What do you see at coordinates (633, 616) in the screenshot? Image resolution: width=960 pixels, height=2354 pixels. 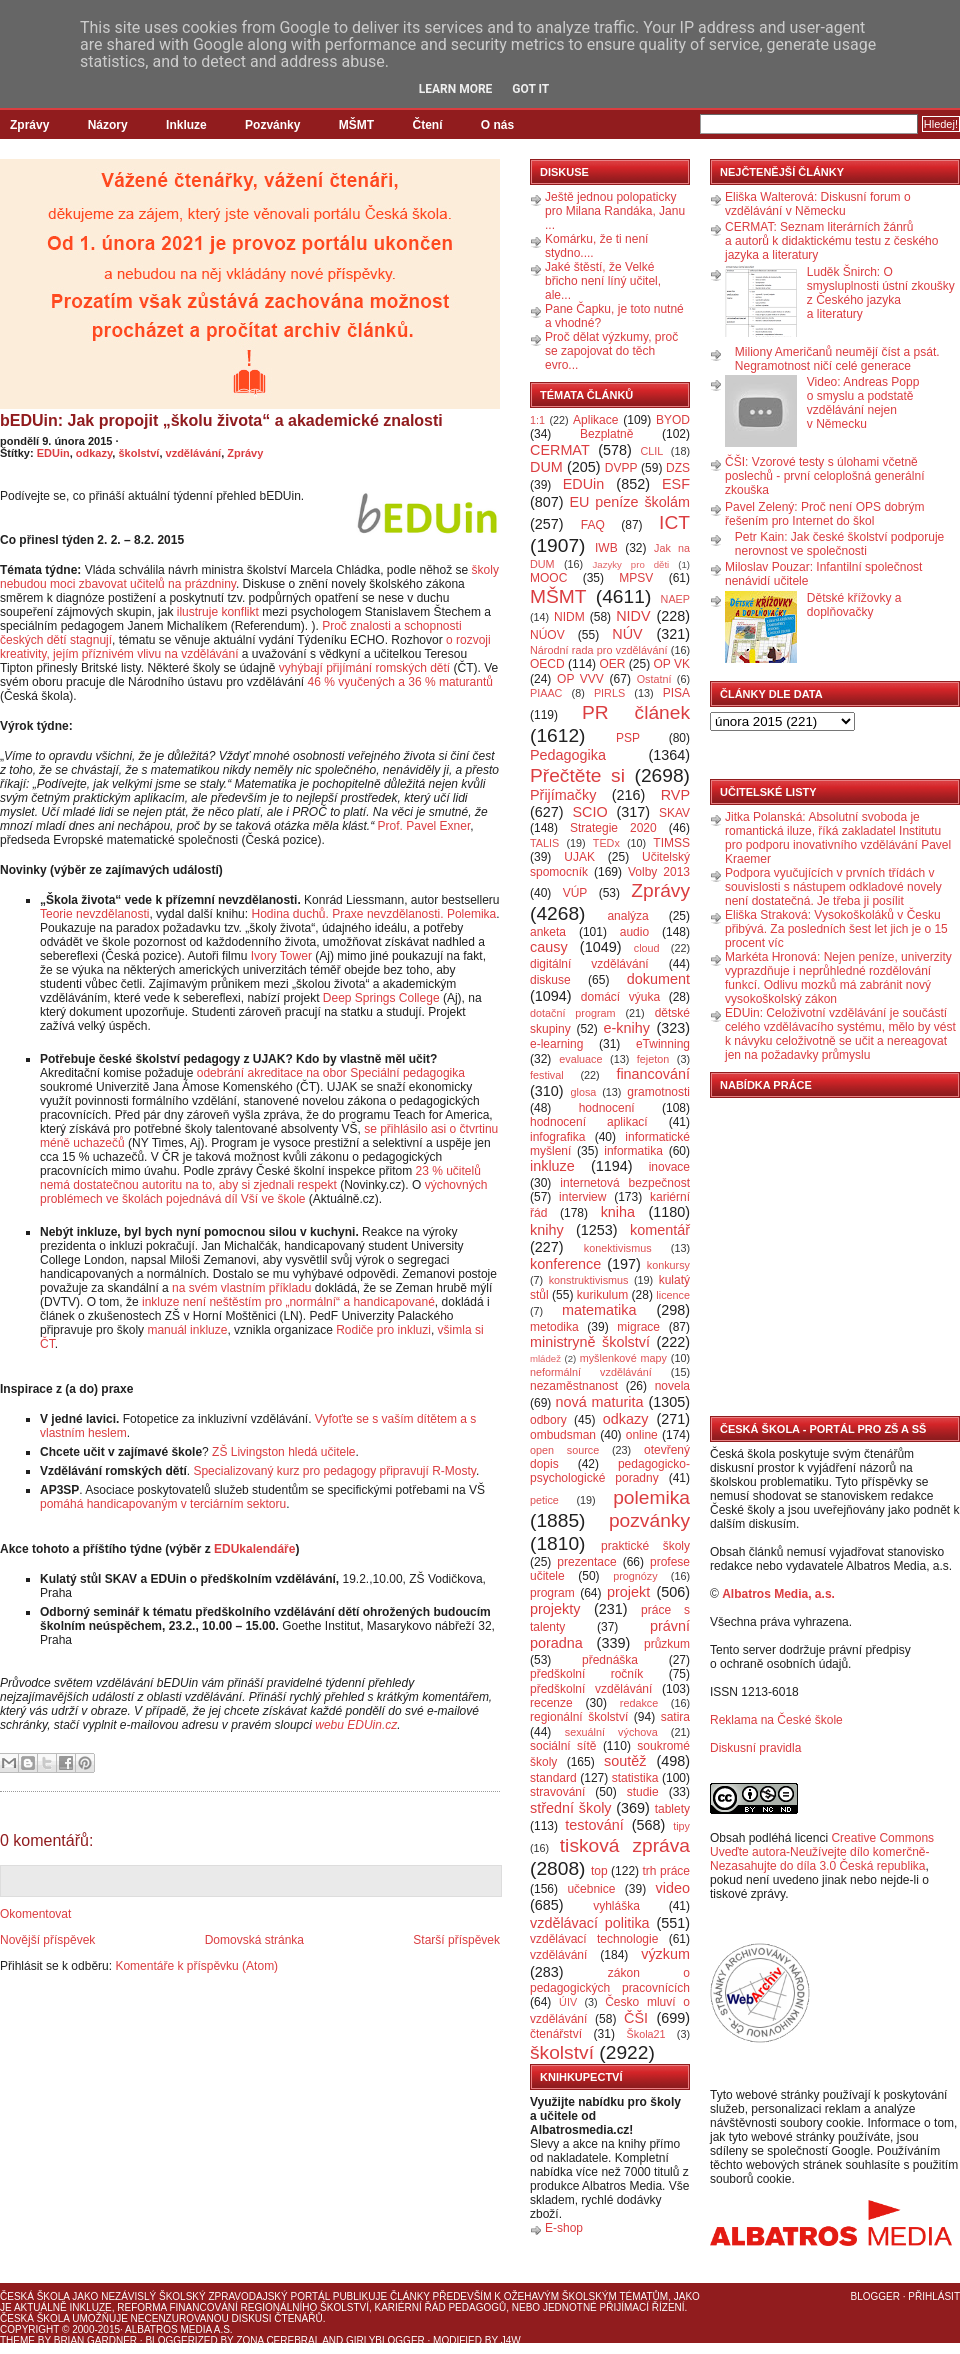 I see `NIDV` at bounding box center [633, 616].